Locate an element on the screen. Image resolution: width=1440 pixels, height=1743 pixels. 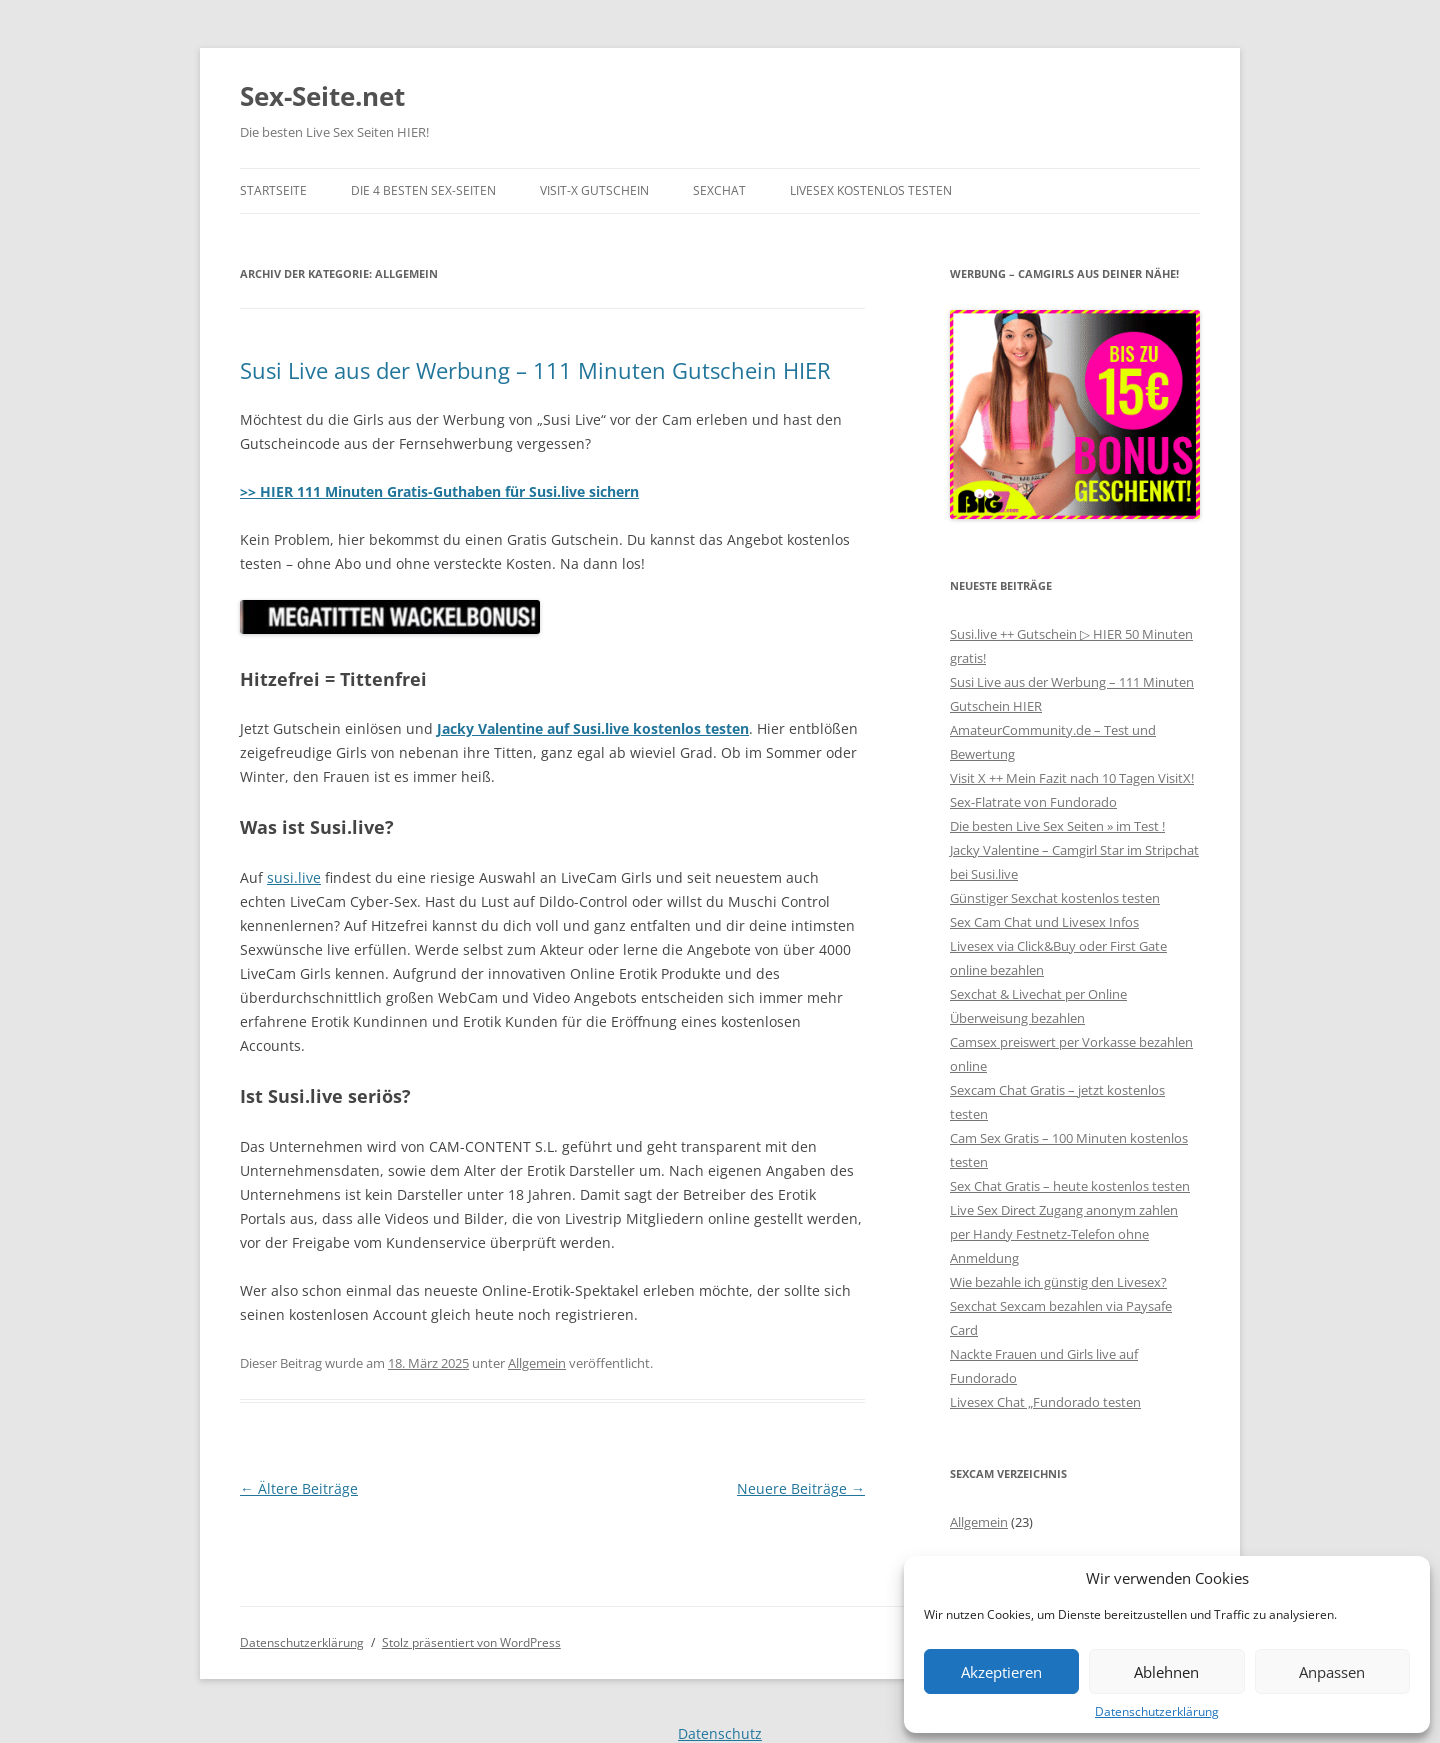
Visit X ++ Mein Fazit nach 10 Tagen VisitX! is located at coordinates (1072, 778).